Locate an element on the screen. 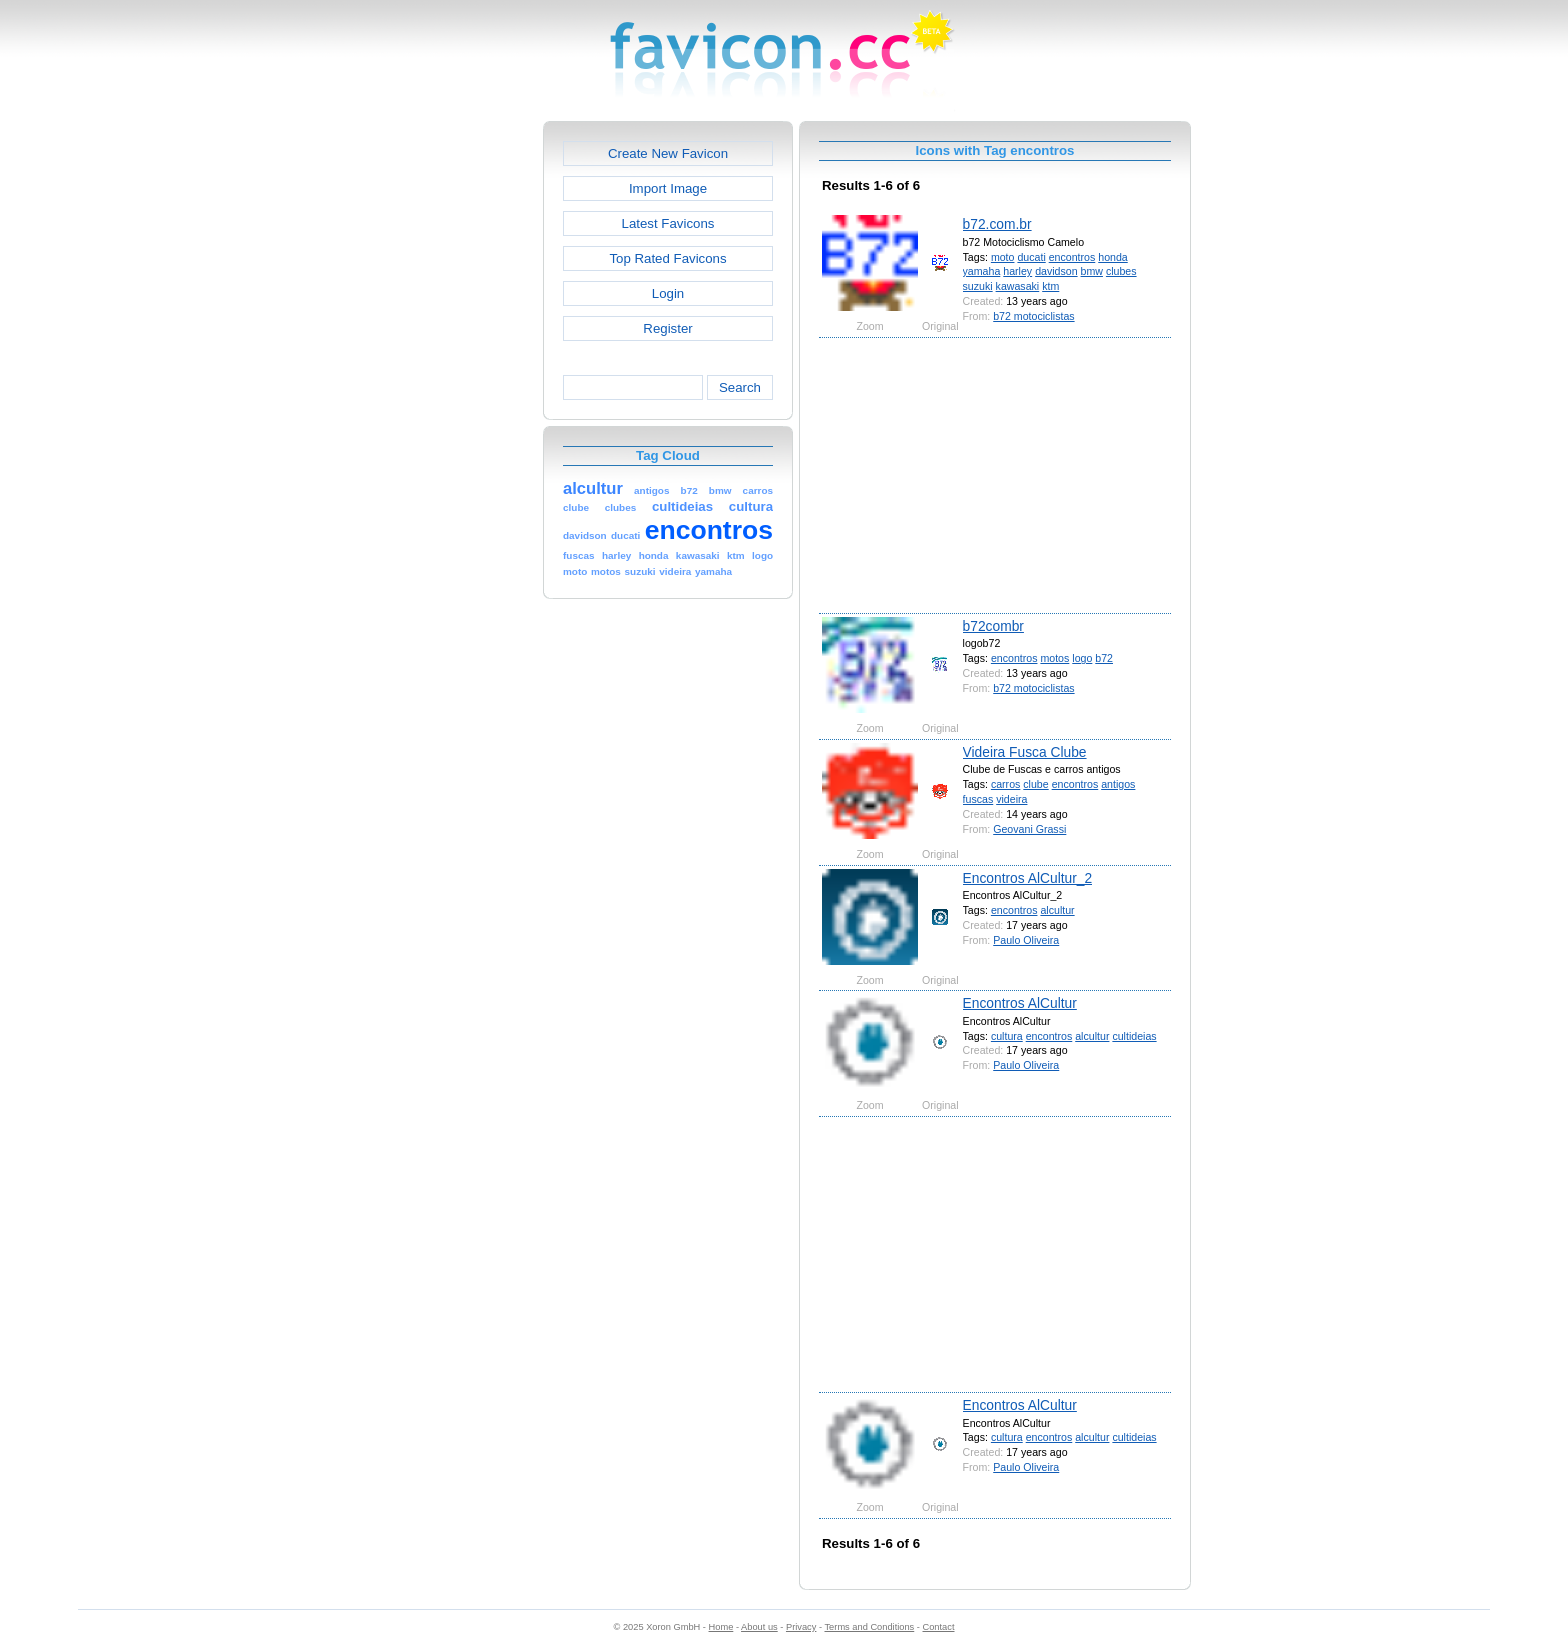 This screenshot has height=1646, width=1568. ktm is located at coordinates (1050, 286).